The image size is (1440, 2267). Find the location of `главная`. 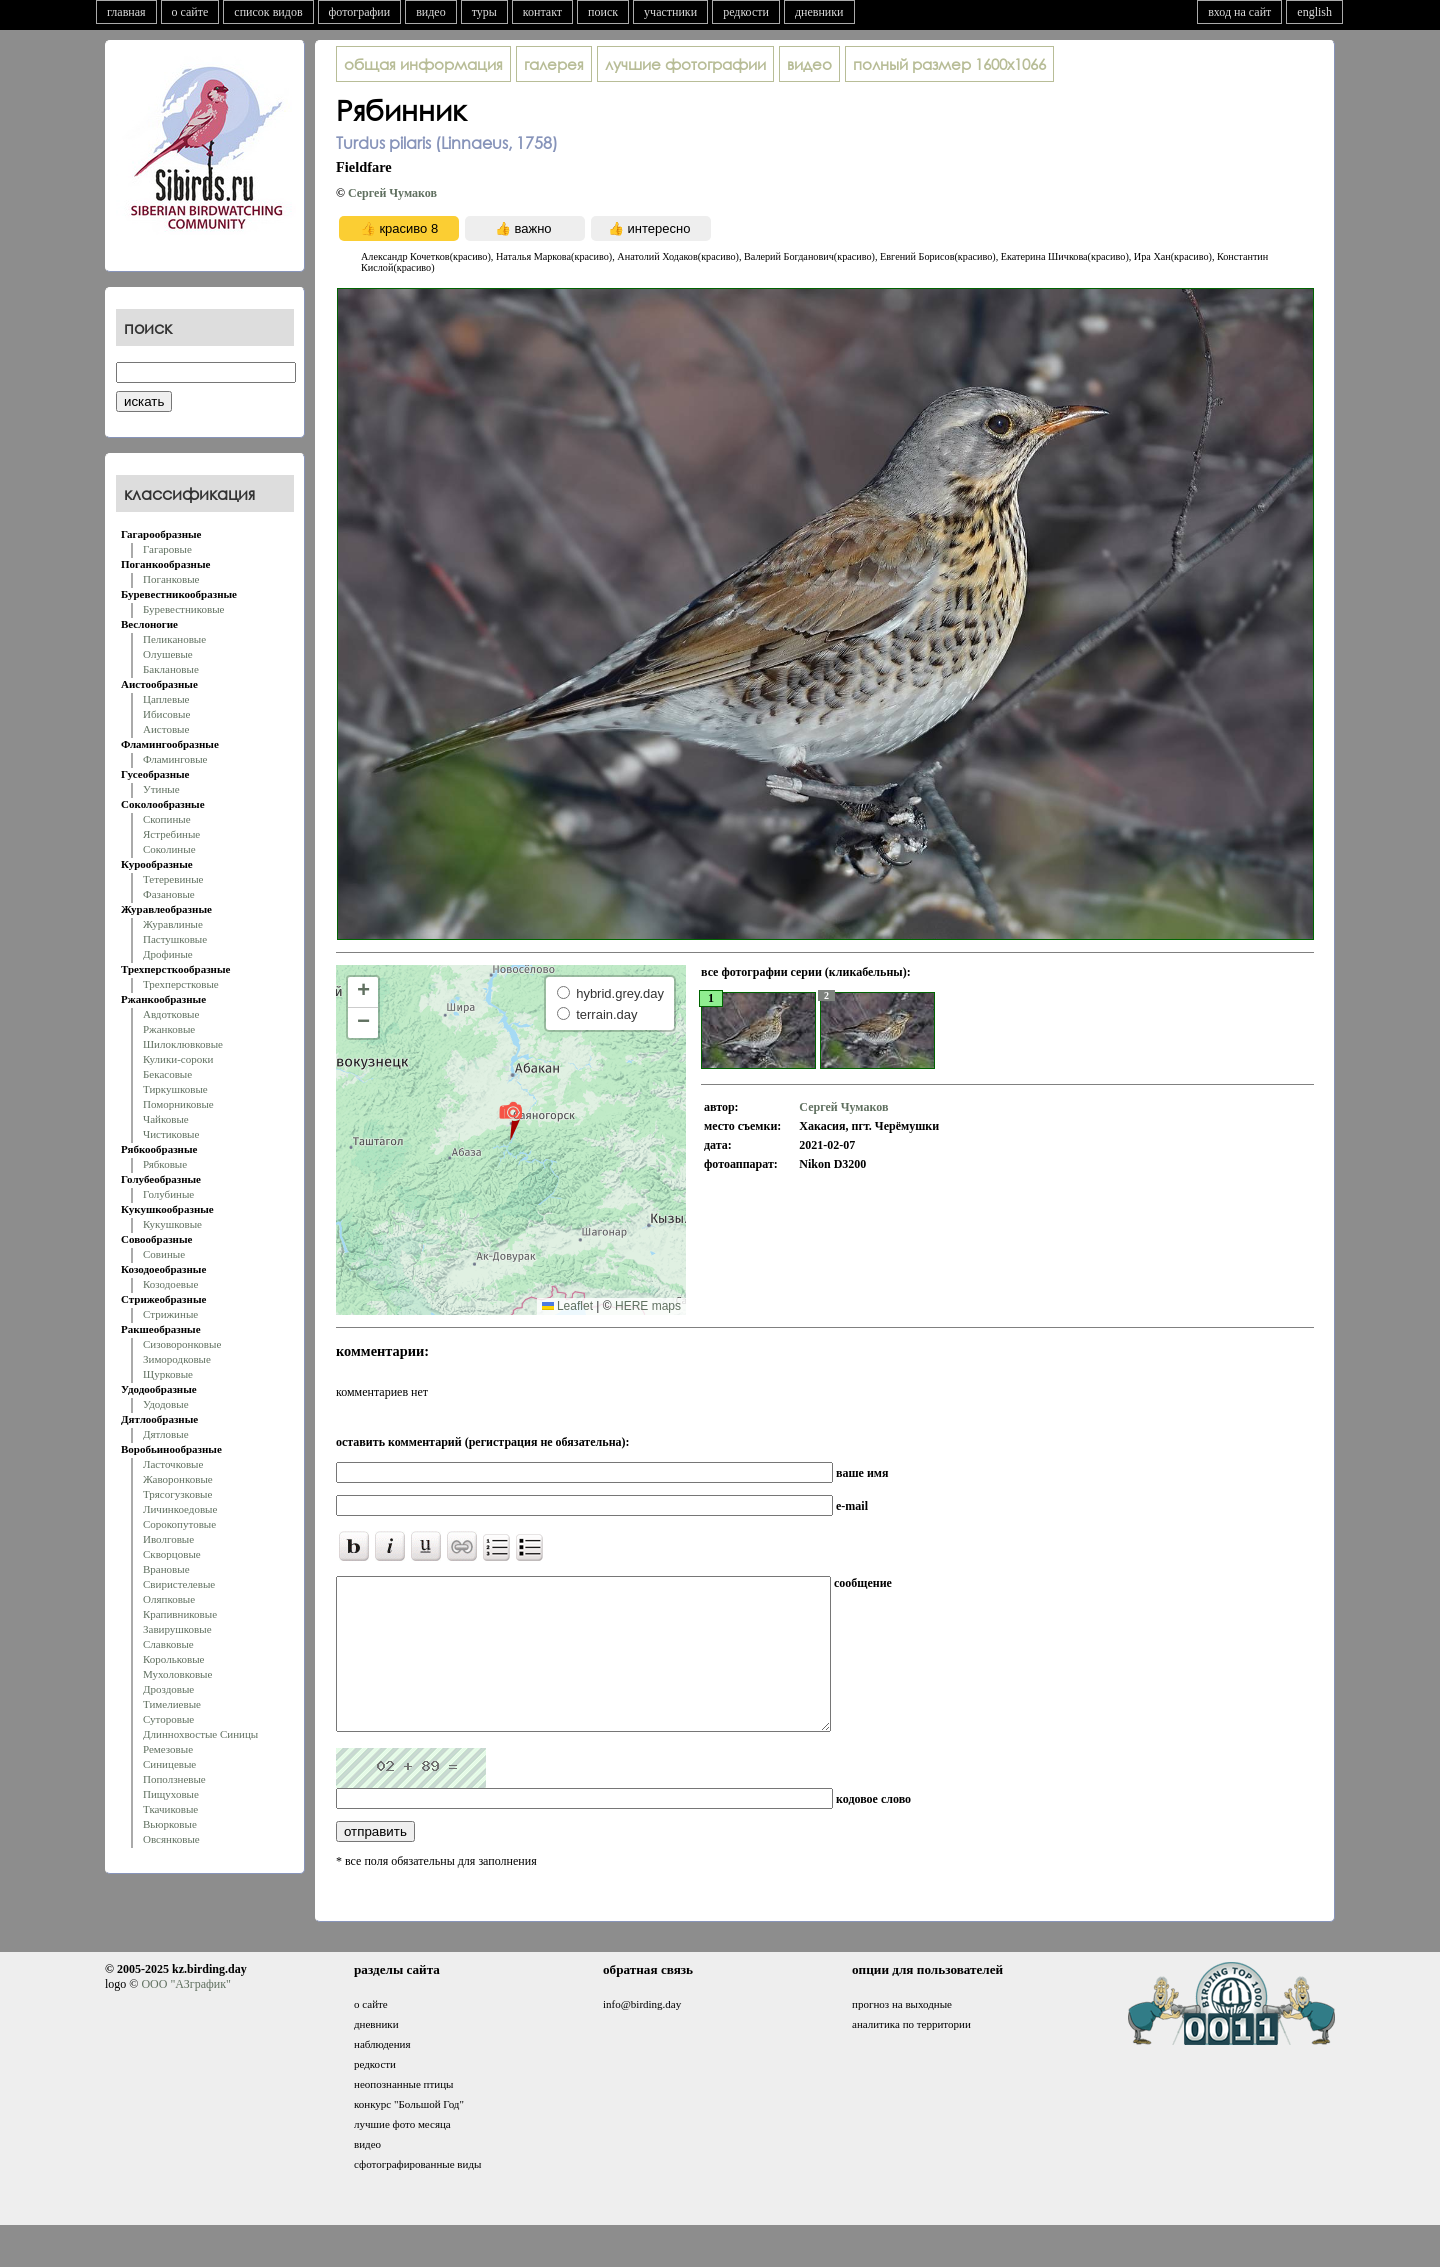

главная is located at coordinates (126, 12).